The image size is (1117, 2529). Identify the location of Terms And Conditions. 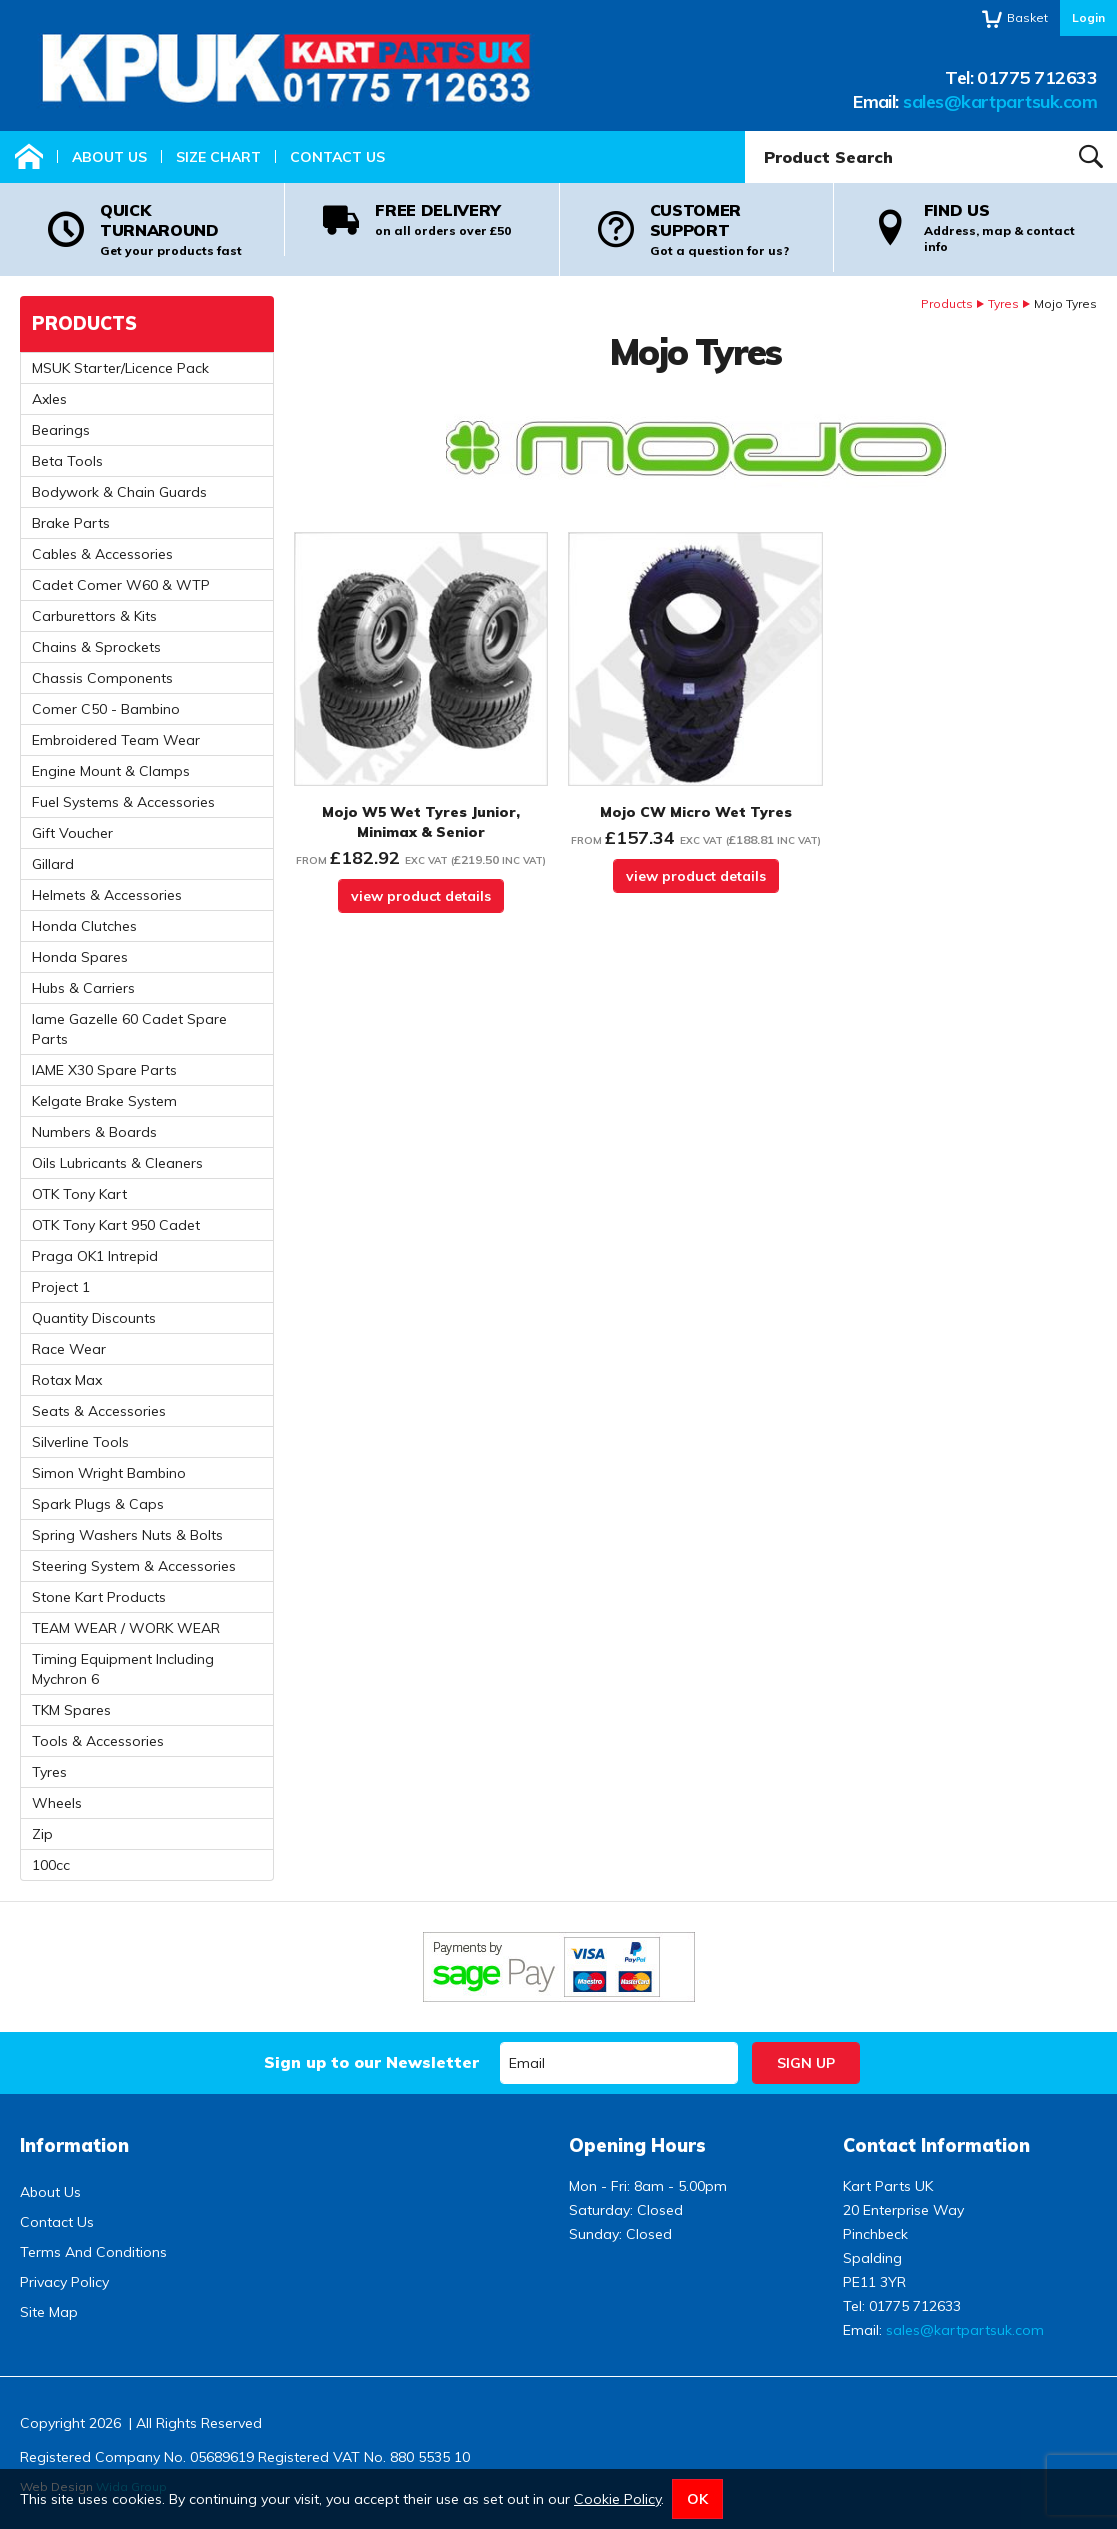
(93, 2252).